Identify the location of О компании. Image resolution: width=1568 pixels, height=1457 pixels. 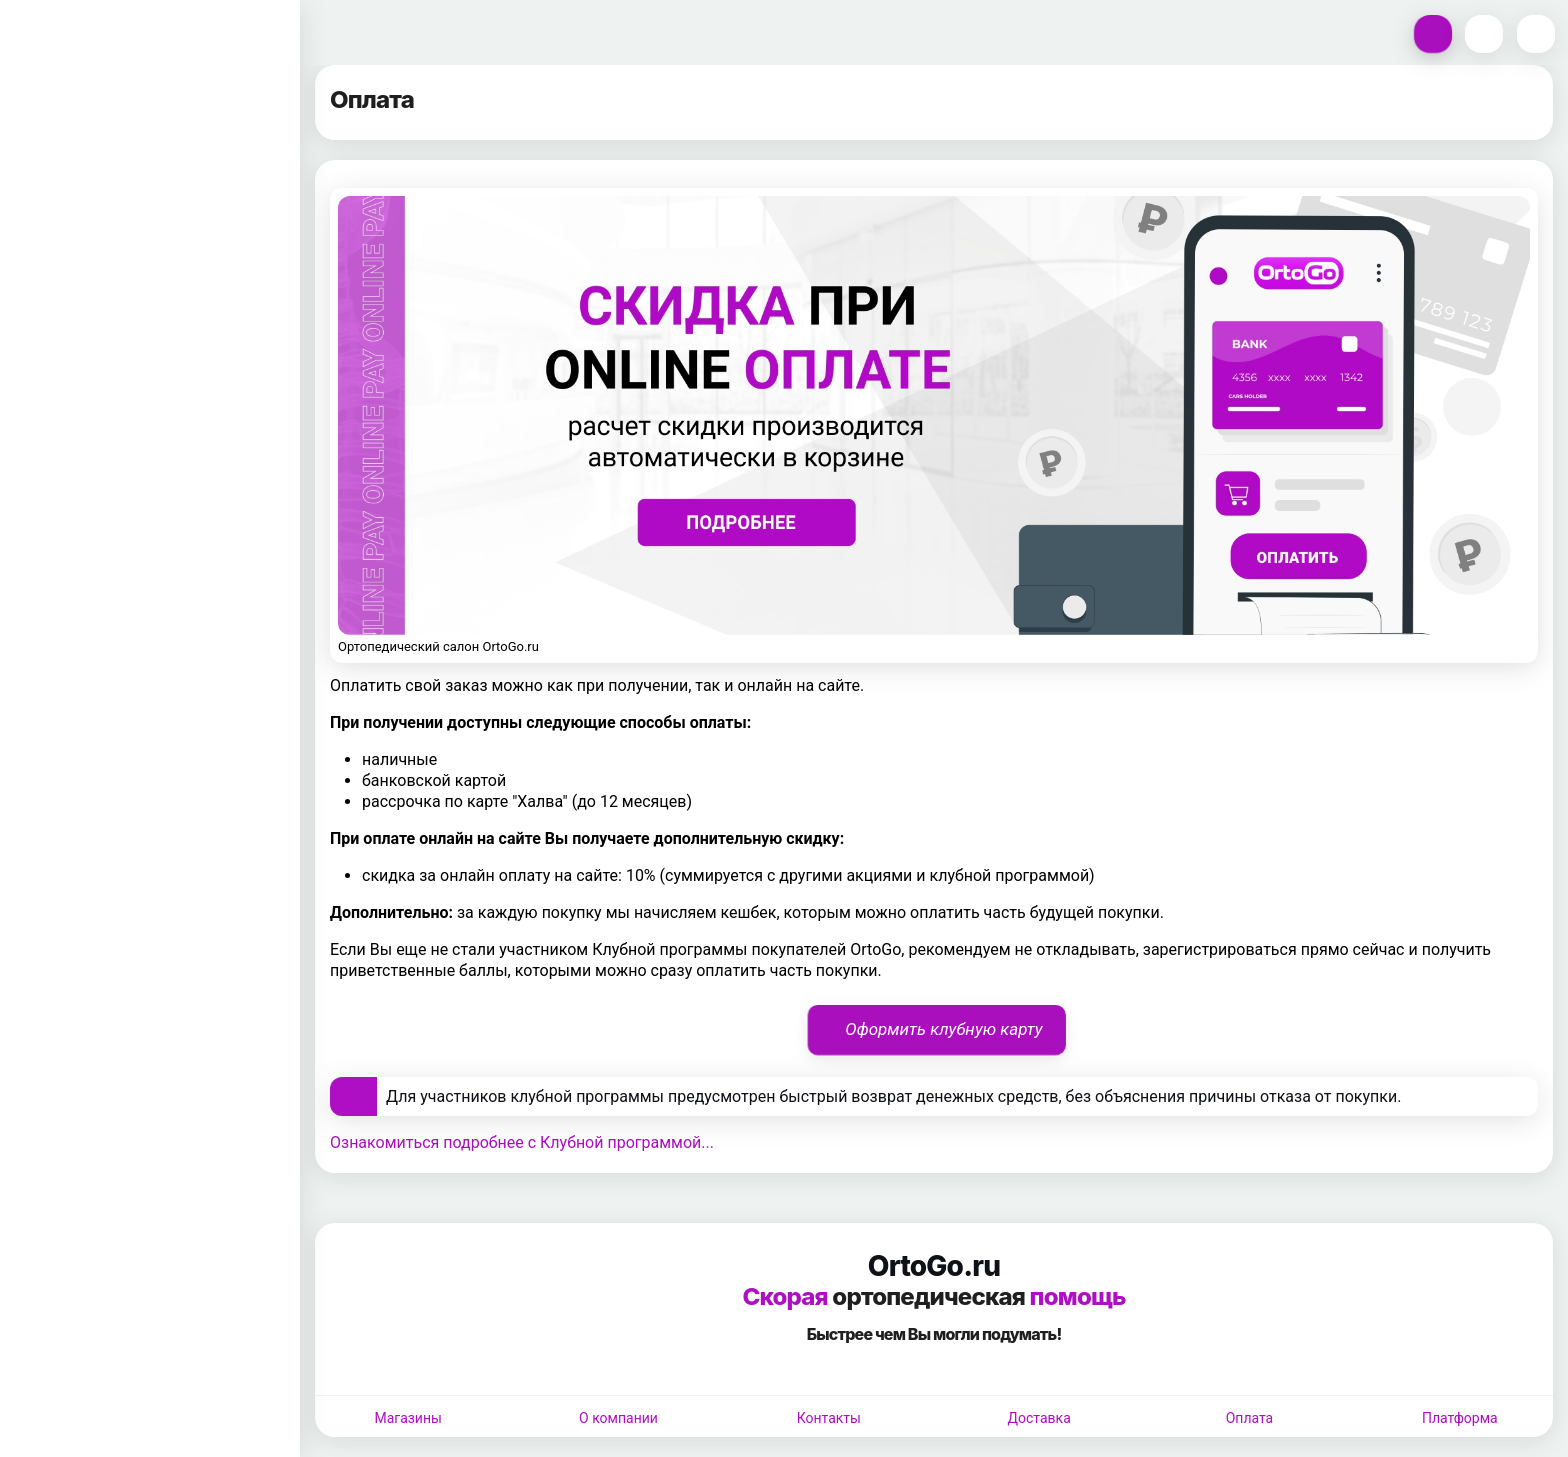
(618, 1418).